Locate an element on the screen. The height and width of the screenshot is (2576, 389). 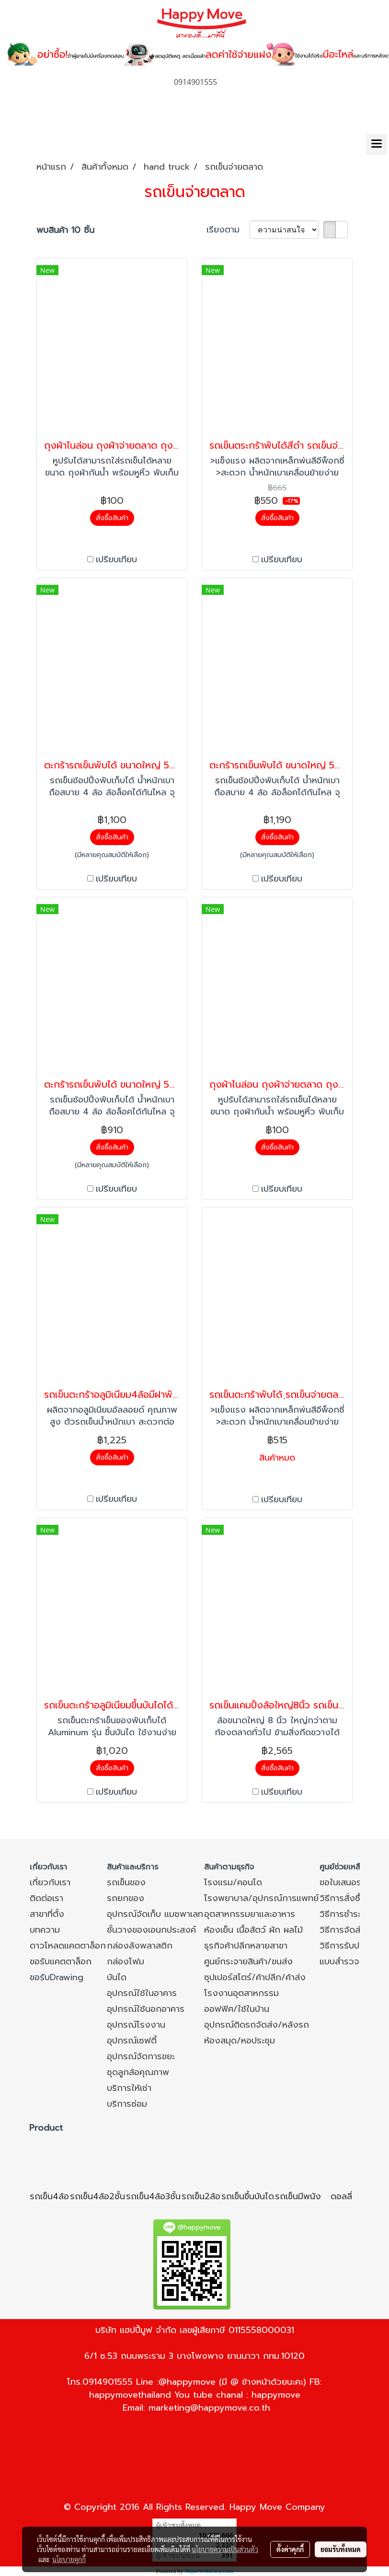
ศูนย์กระจายสินค้า/ขนส่ง is located at coordinates (248, 1961).